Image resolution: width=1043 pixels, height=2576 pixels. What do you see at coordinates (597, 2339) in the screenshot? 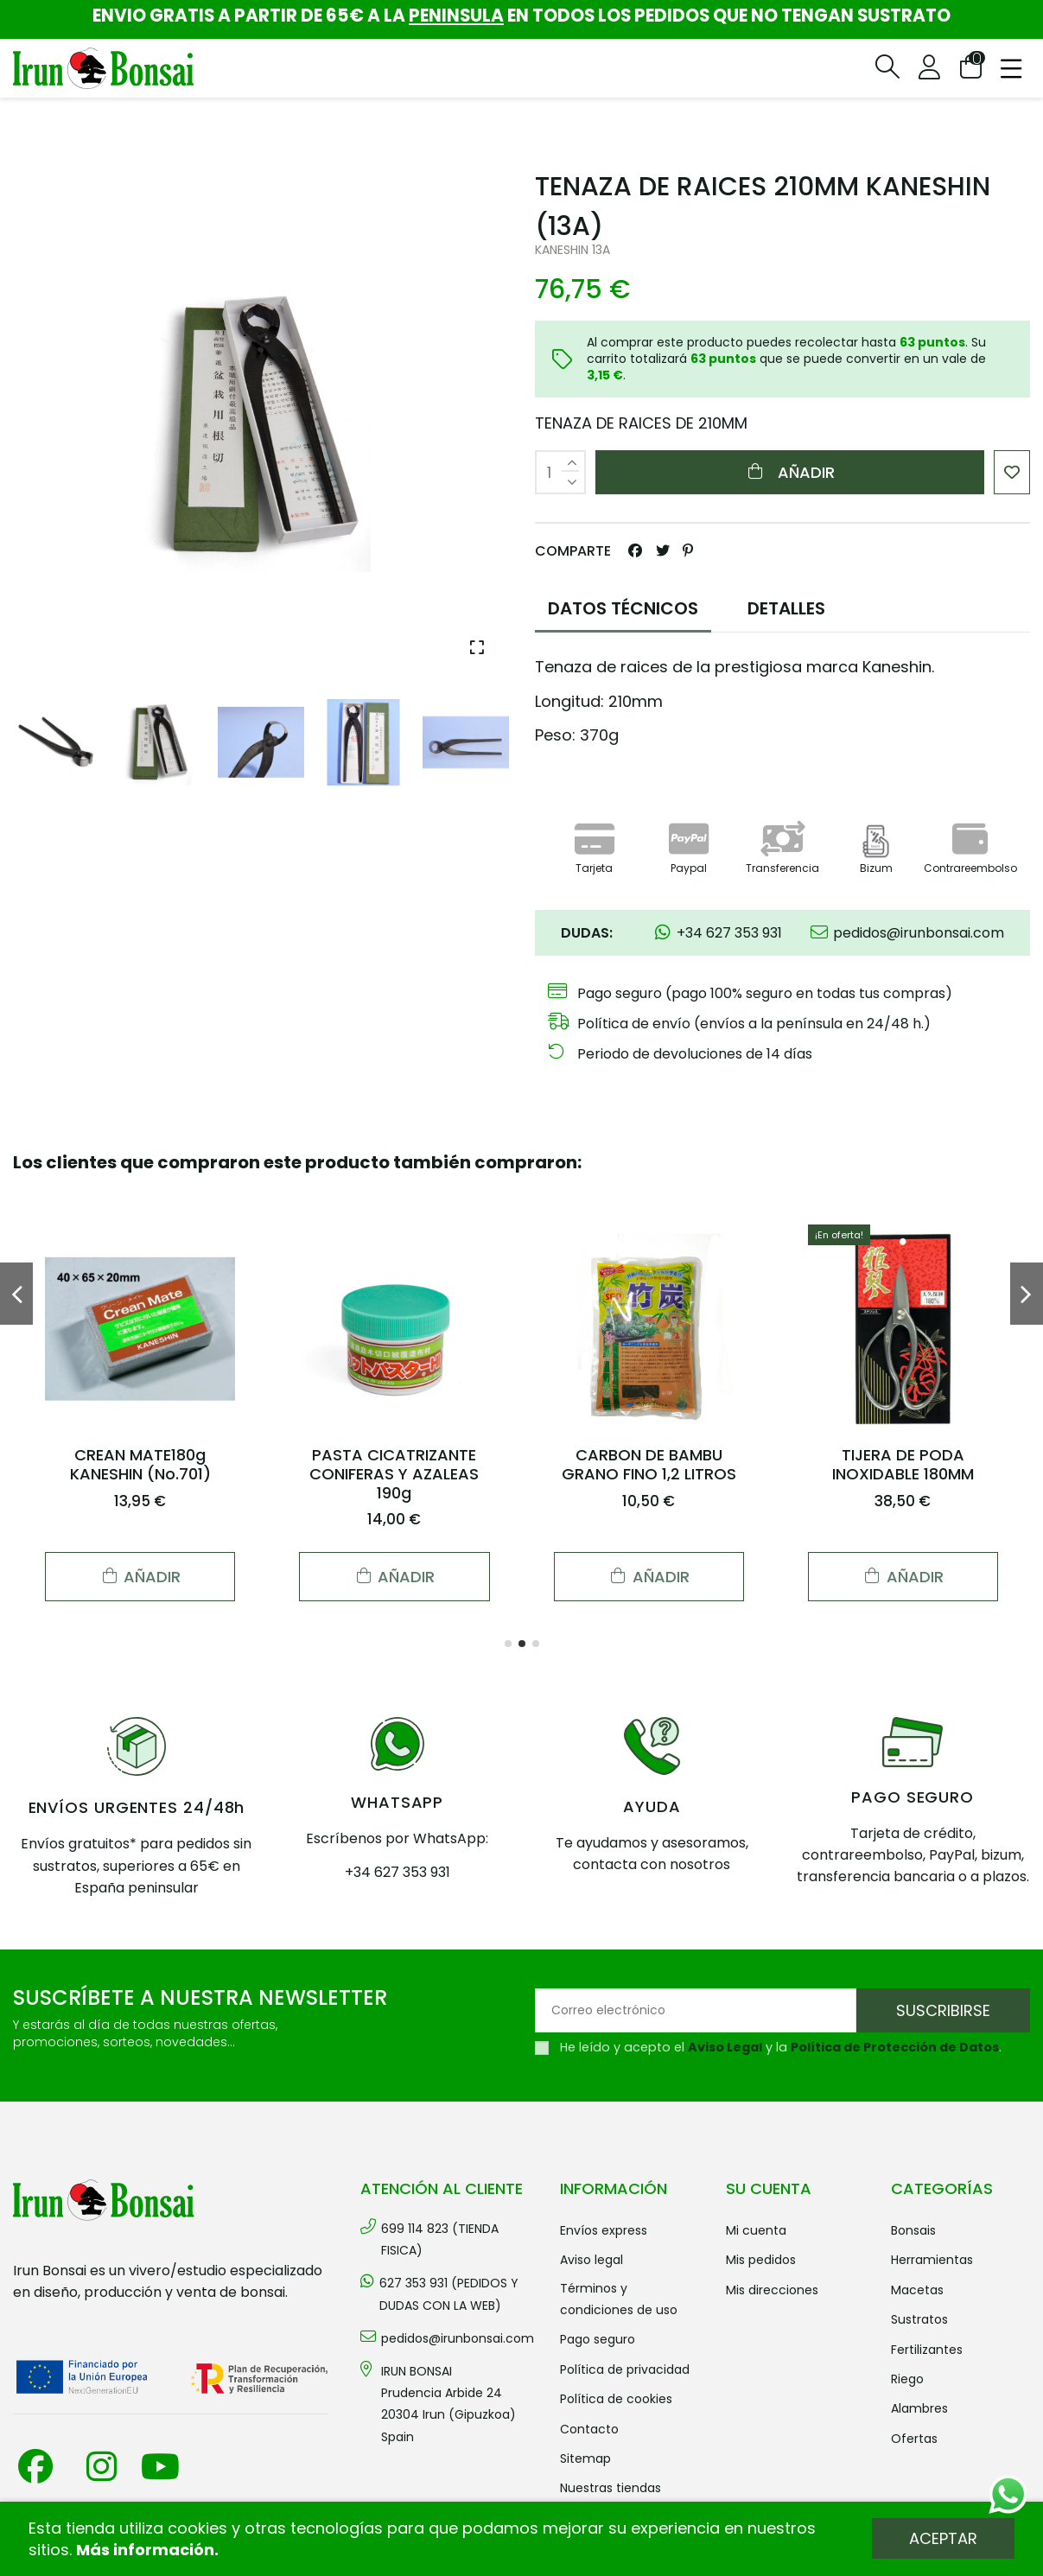
I see `Pago seguro` at bounding box center [597, 2339].